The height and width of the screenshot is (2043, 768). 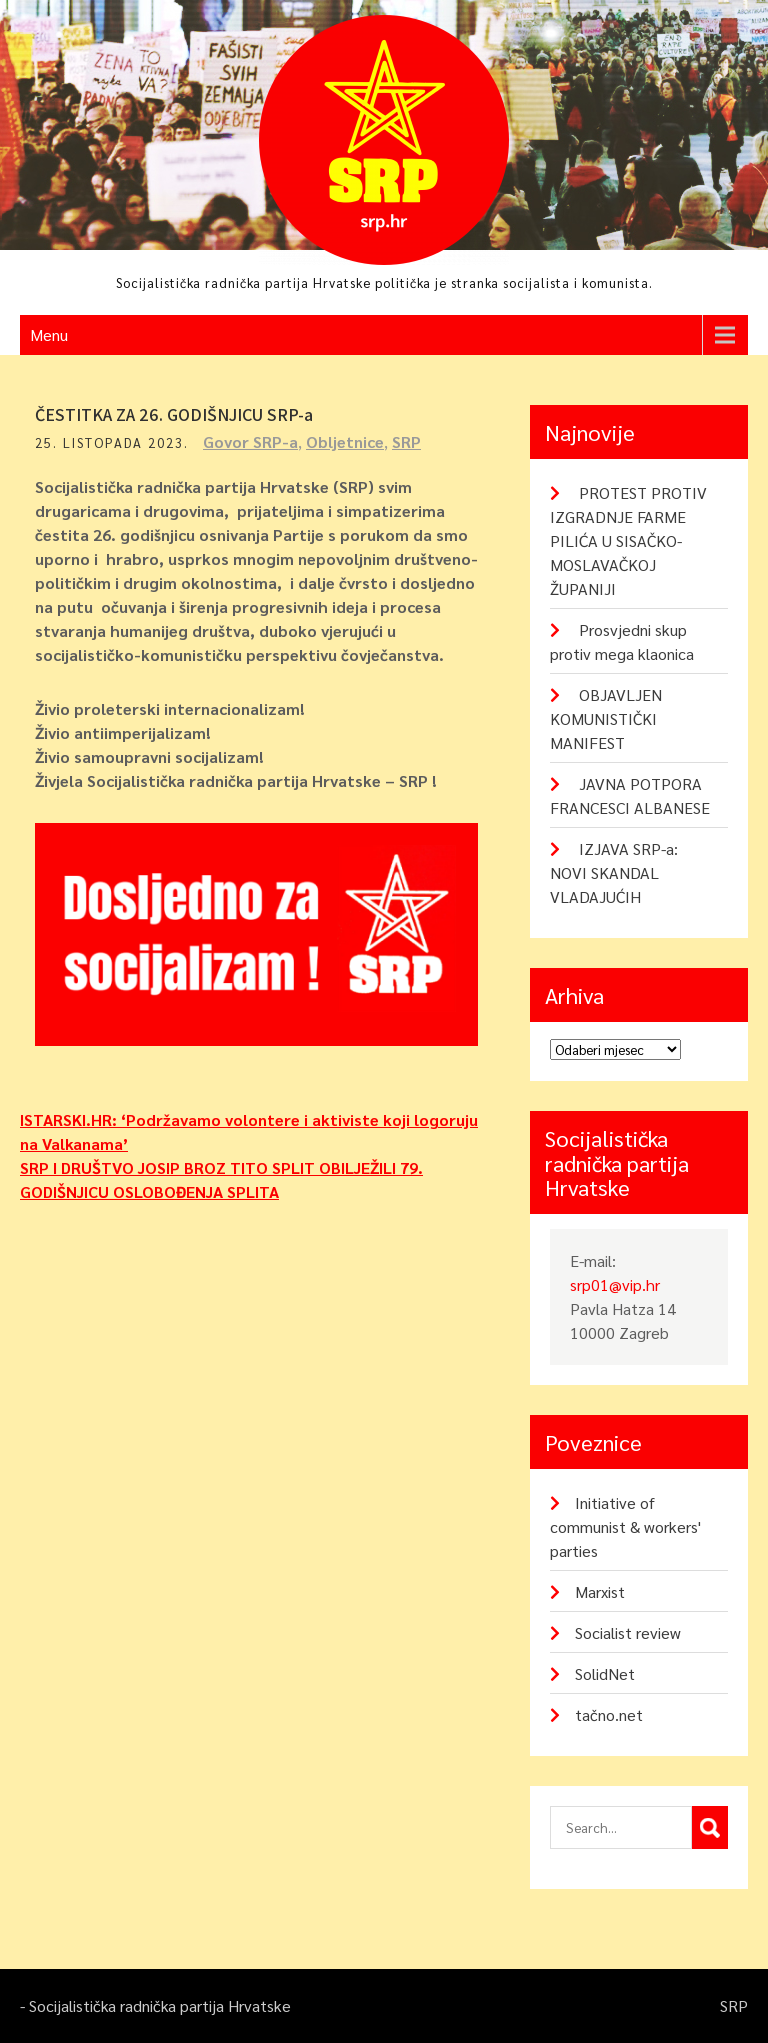 What do you see at coordinates (345, 441) in the screenshot?
I see `Obljetnice` at bounding box center [345, 441].